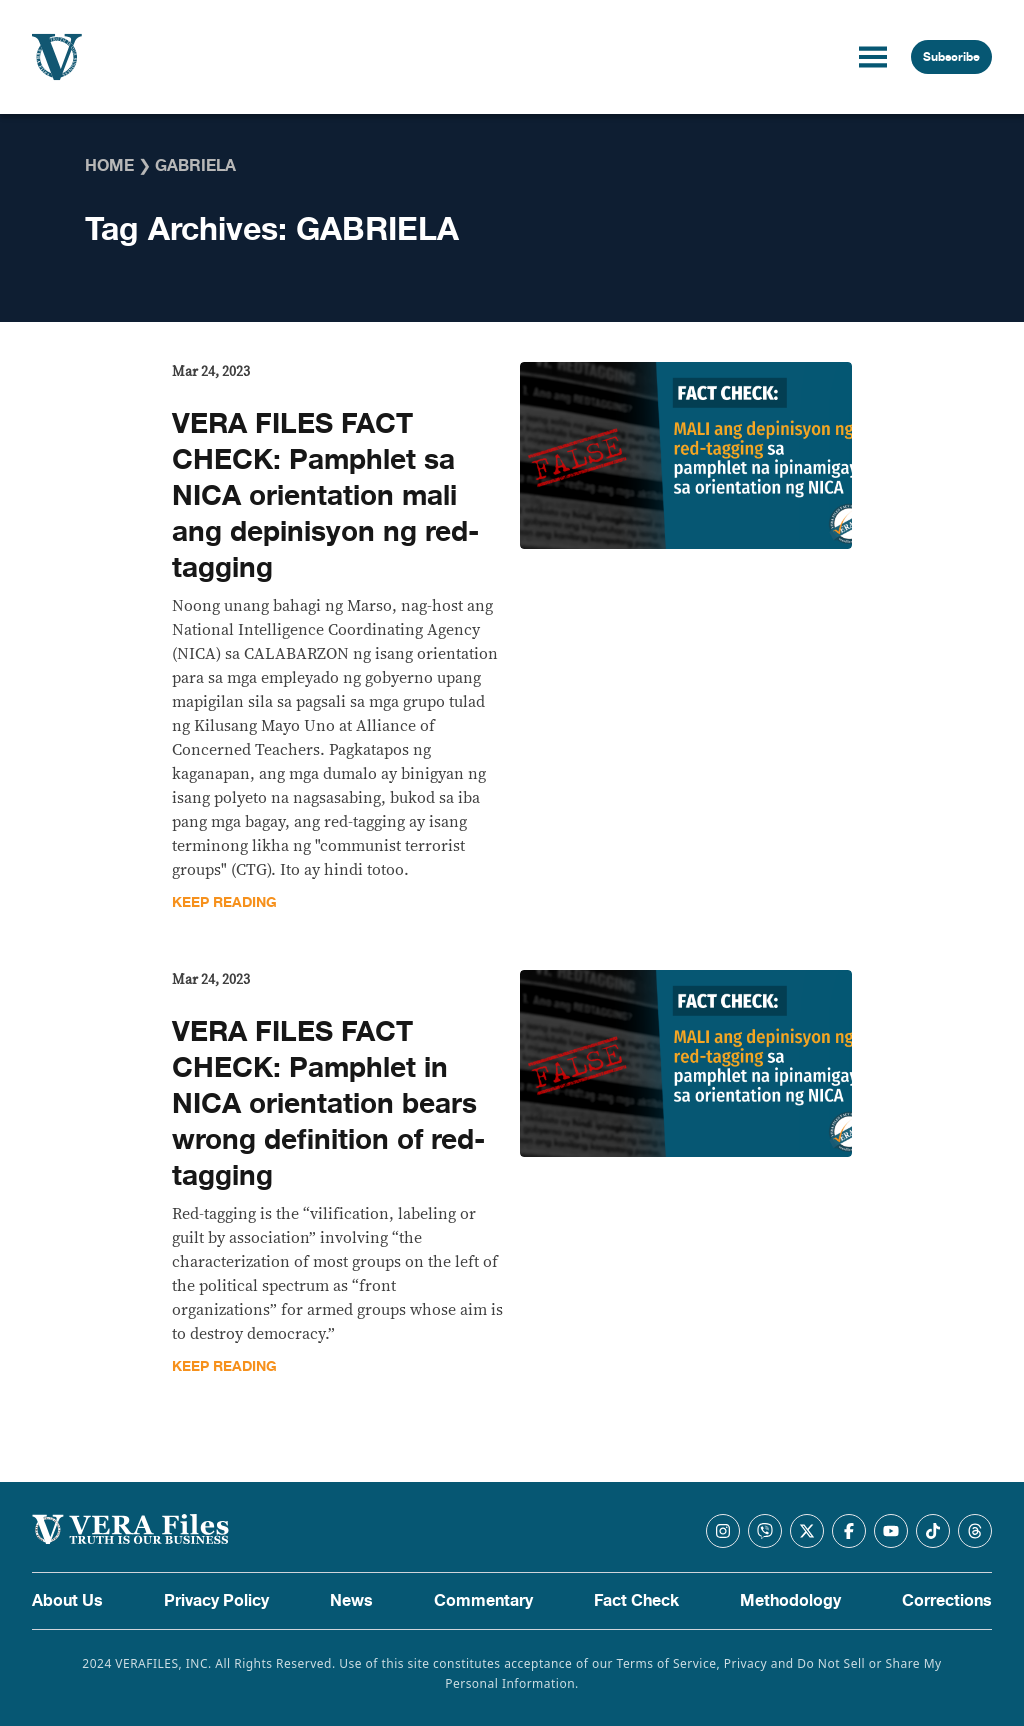 This screenshot has width=1024, height=1726. Describe the element at coordinates (483, 1601) in the screenshot. I see `Commentary` at that location.